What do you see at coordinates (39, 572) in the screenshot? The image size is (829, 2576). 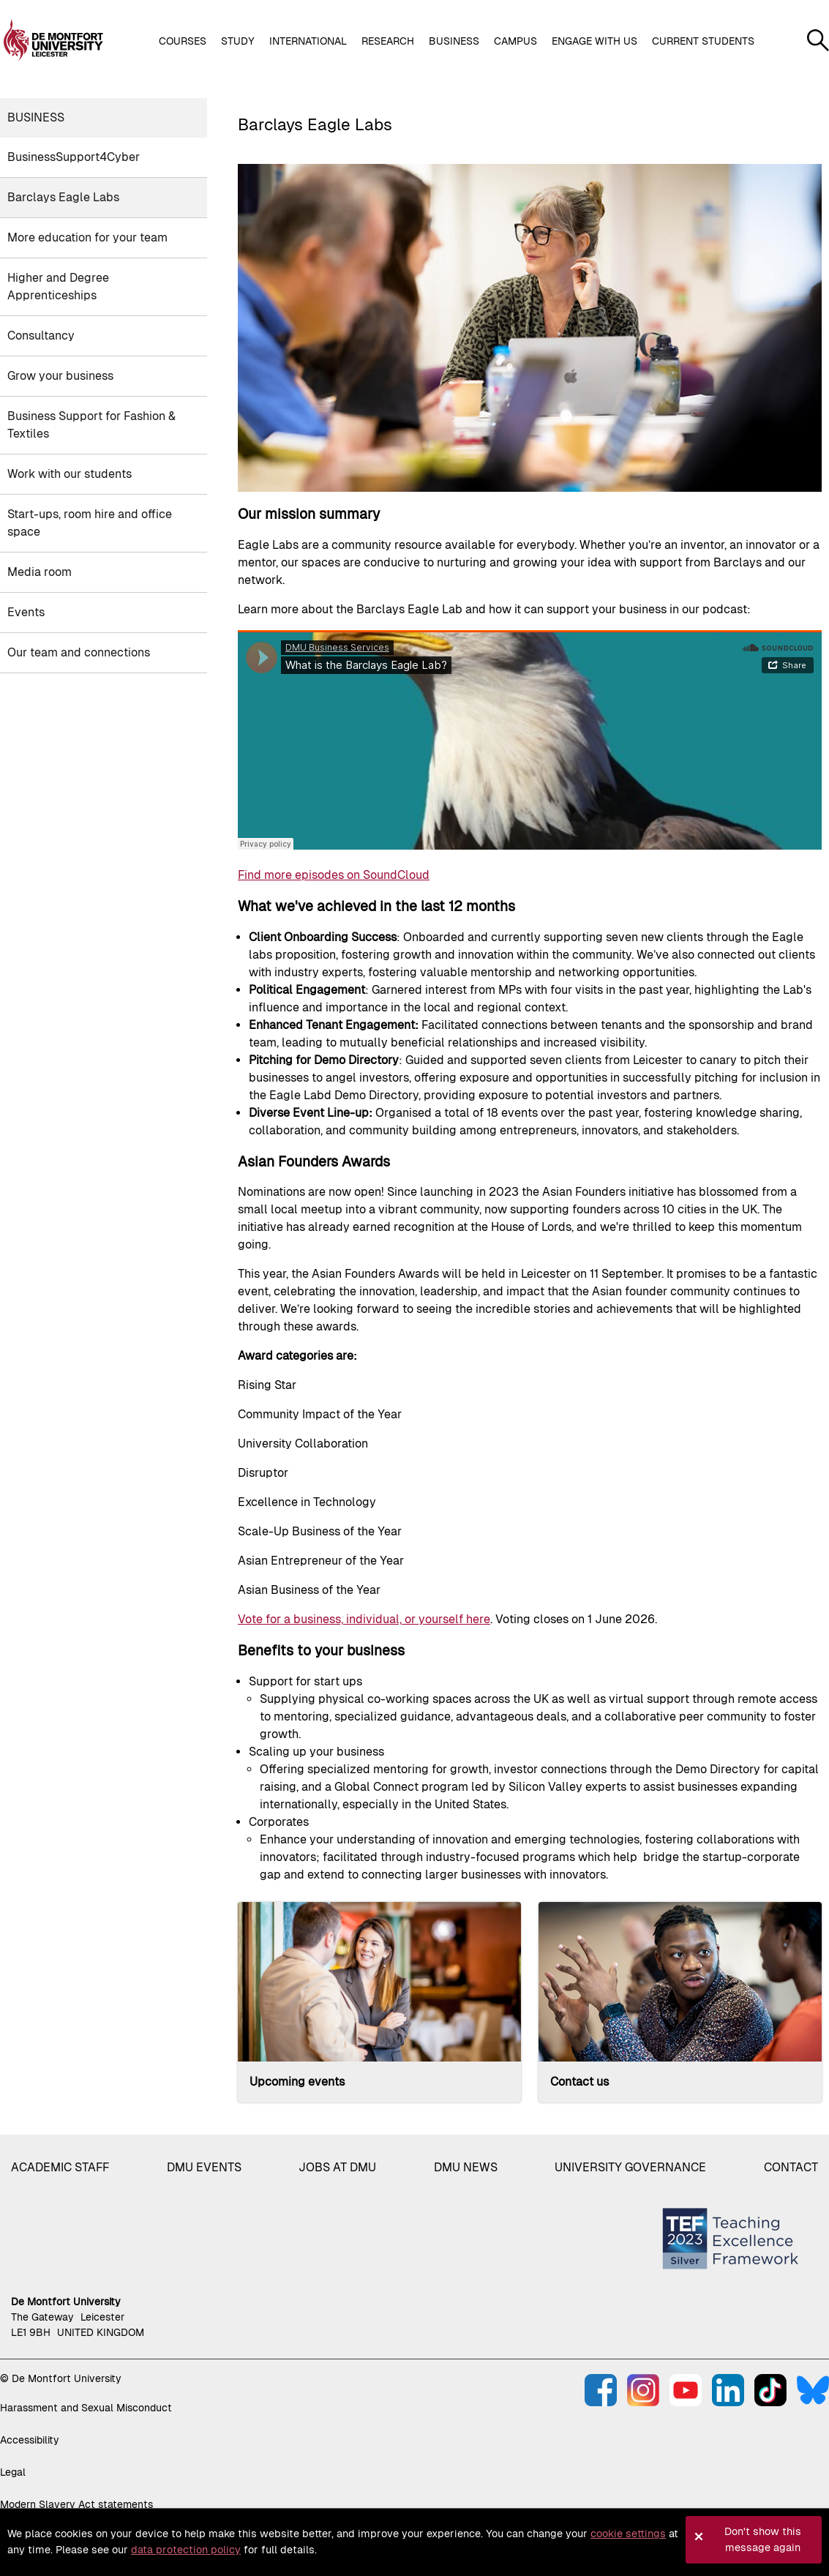 I see `Media room` at bounding box center [39, 572].